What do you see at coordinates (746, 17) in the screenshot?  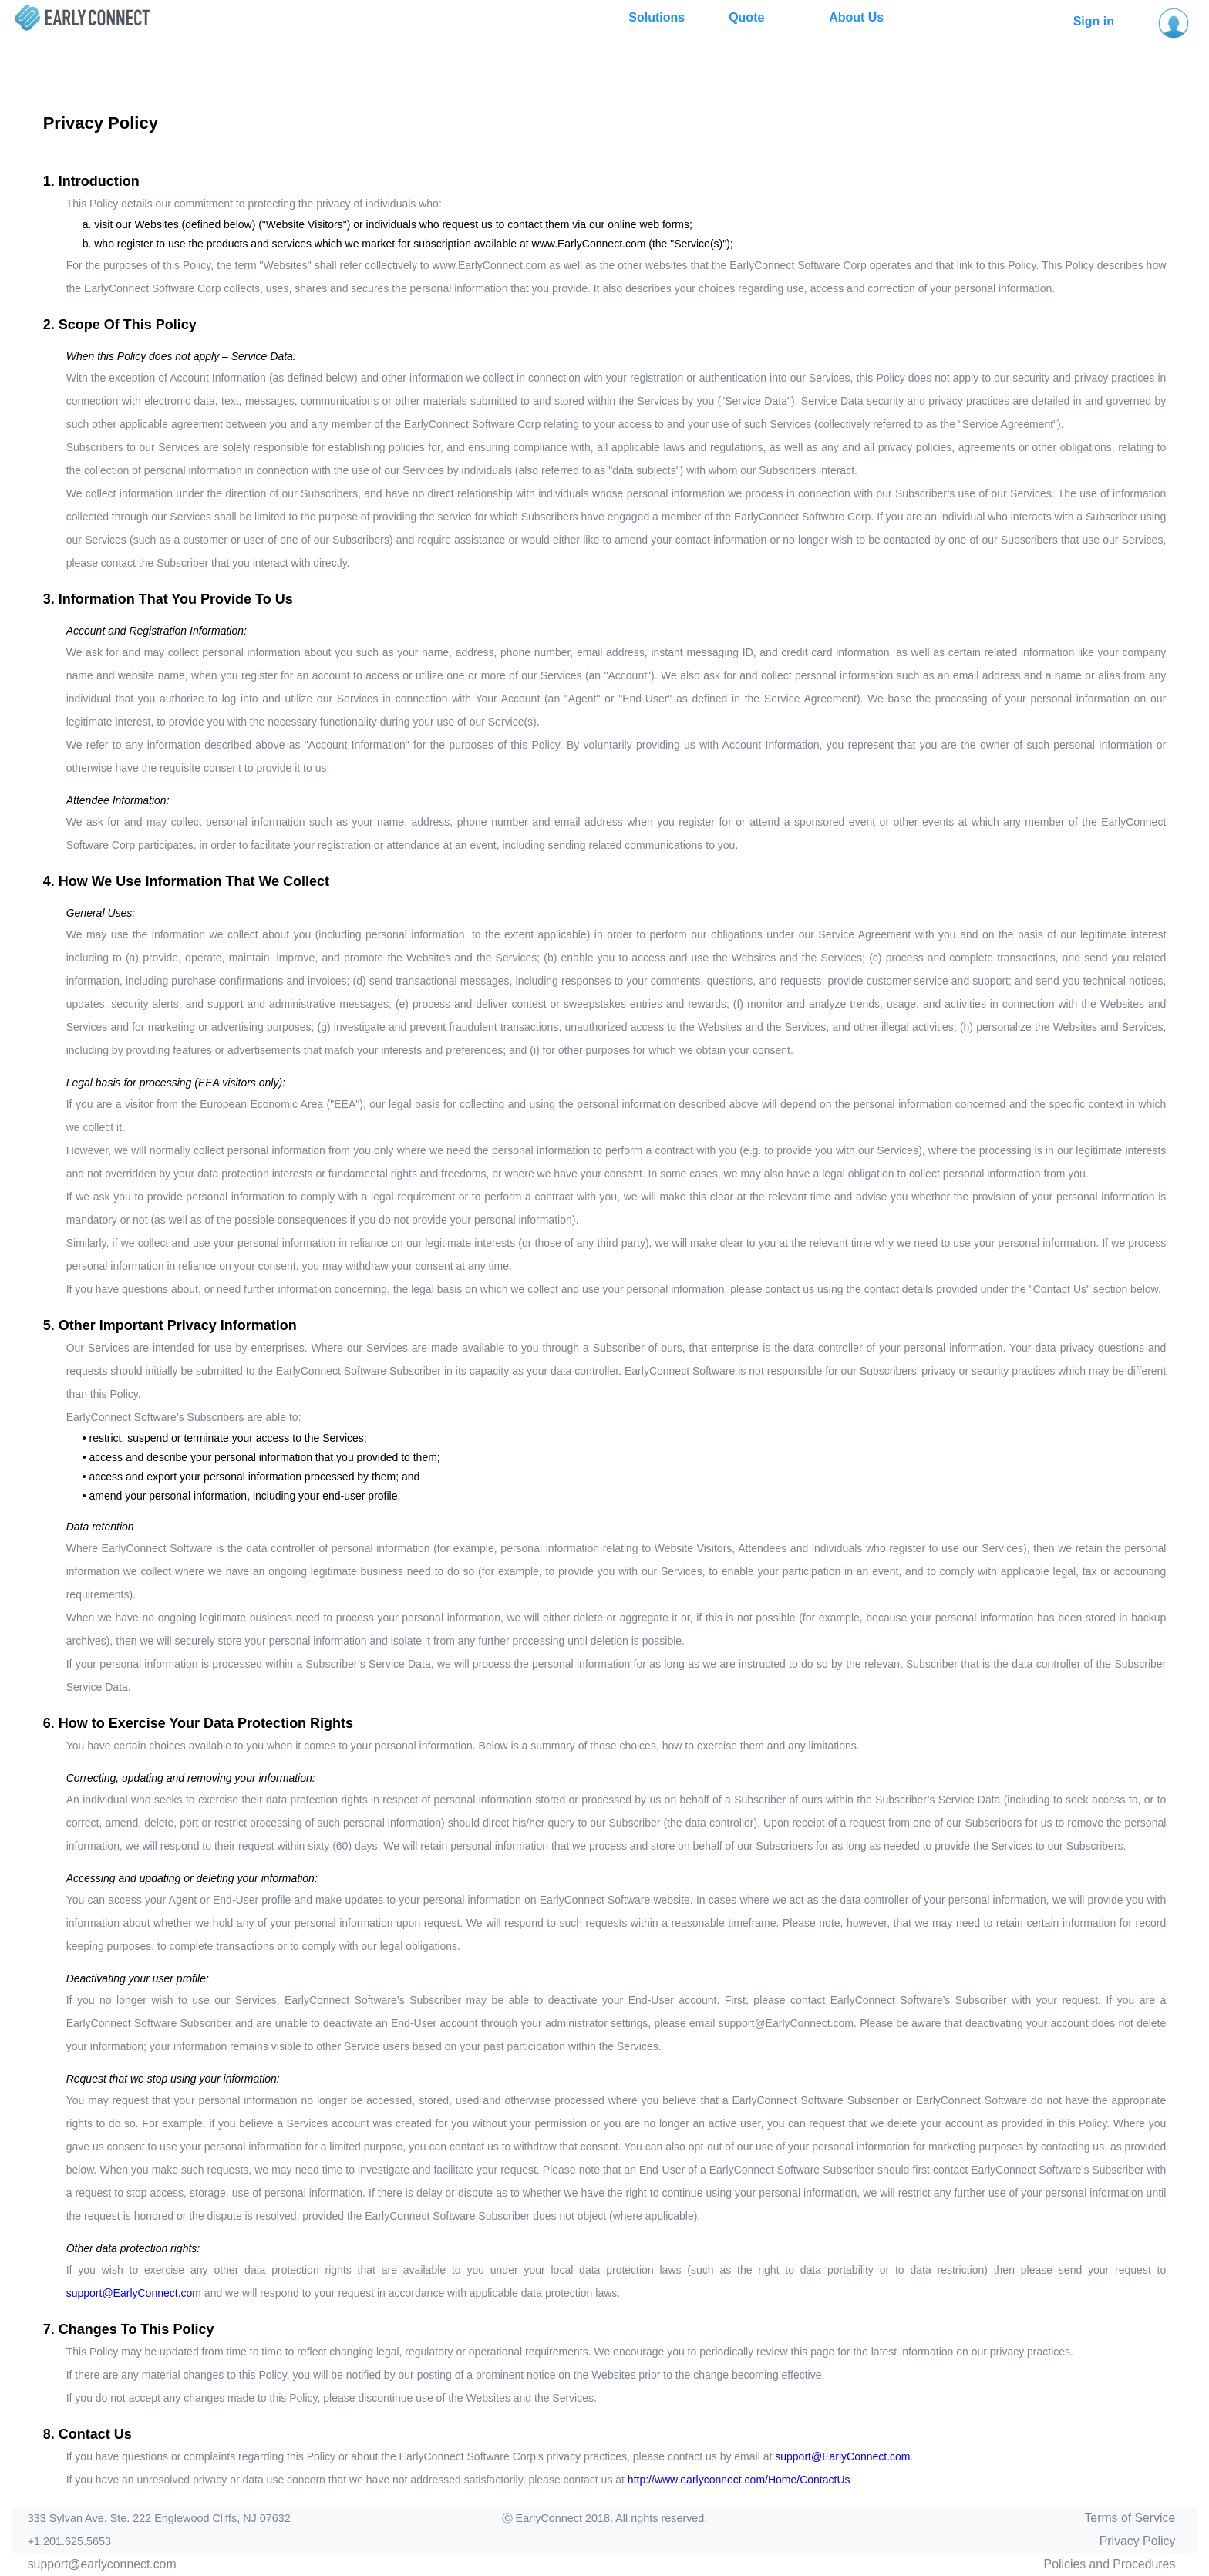 I see `Quote` at bounding box center [746, 17].